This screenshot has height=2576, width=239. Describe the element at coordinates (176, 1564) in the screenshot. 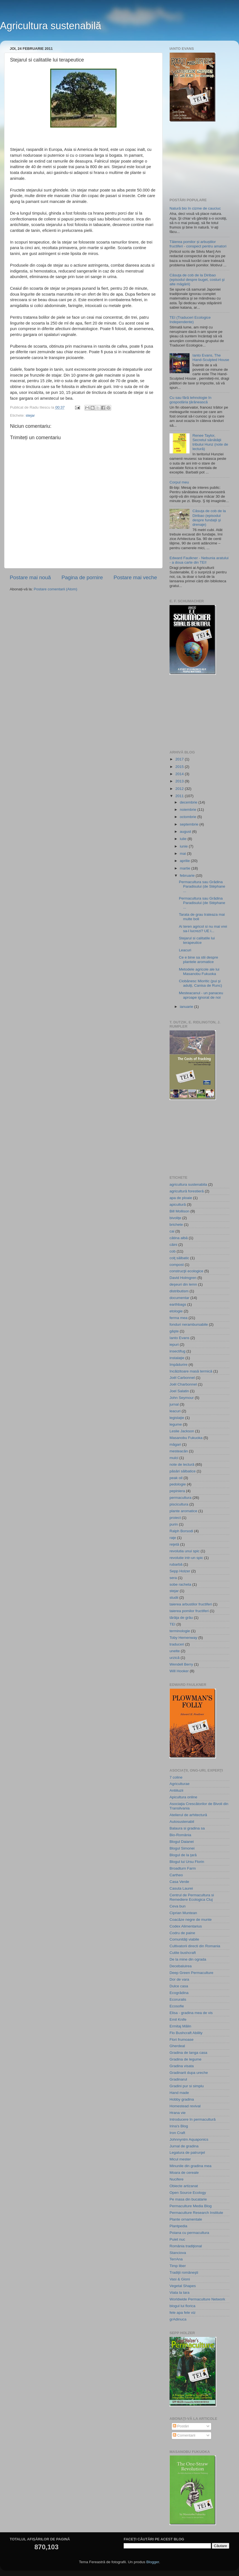

I see `rubarbă` at that location.